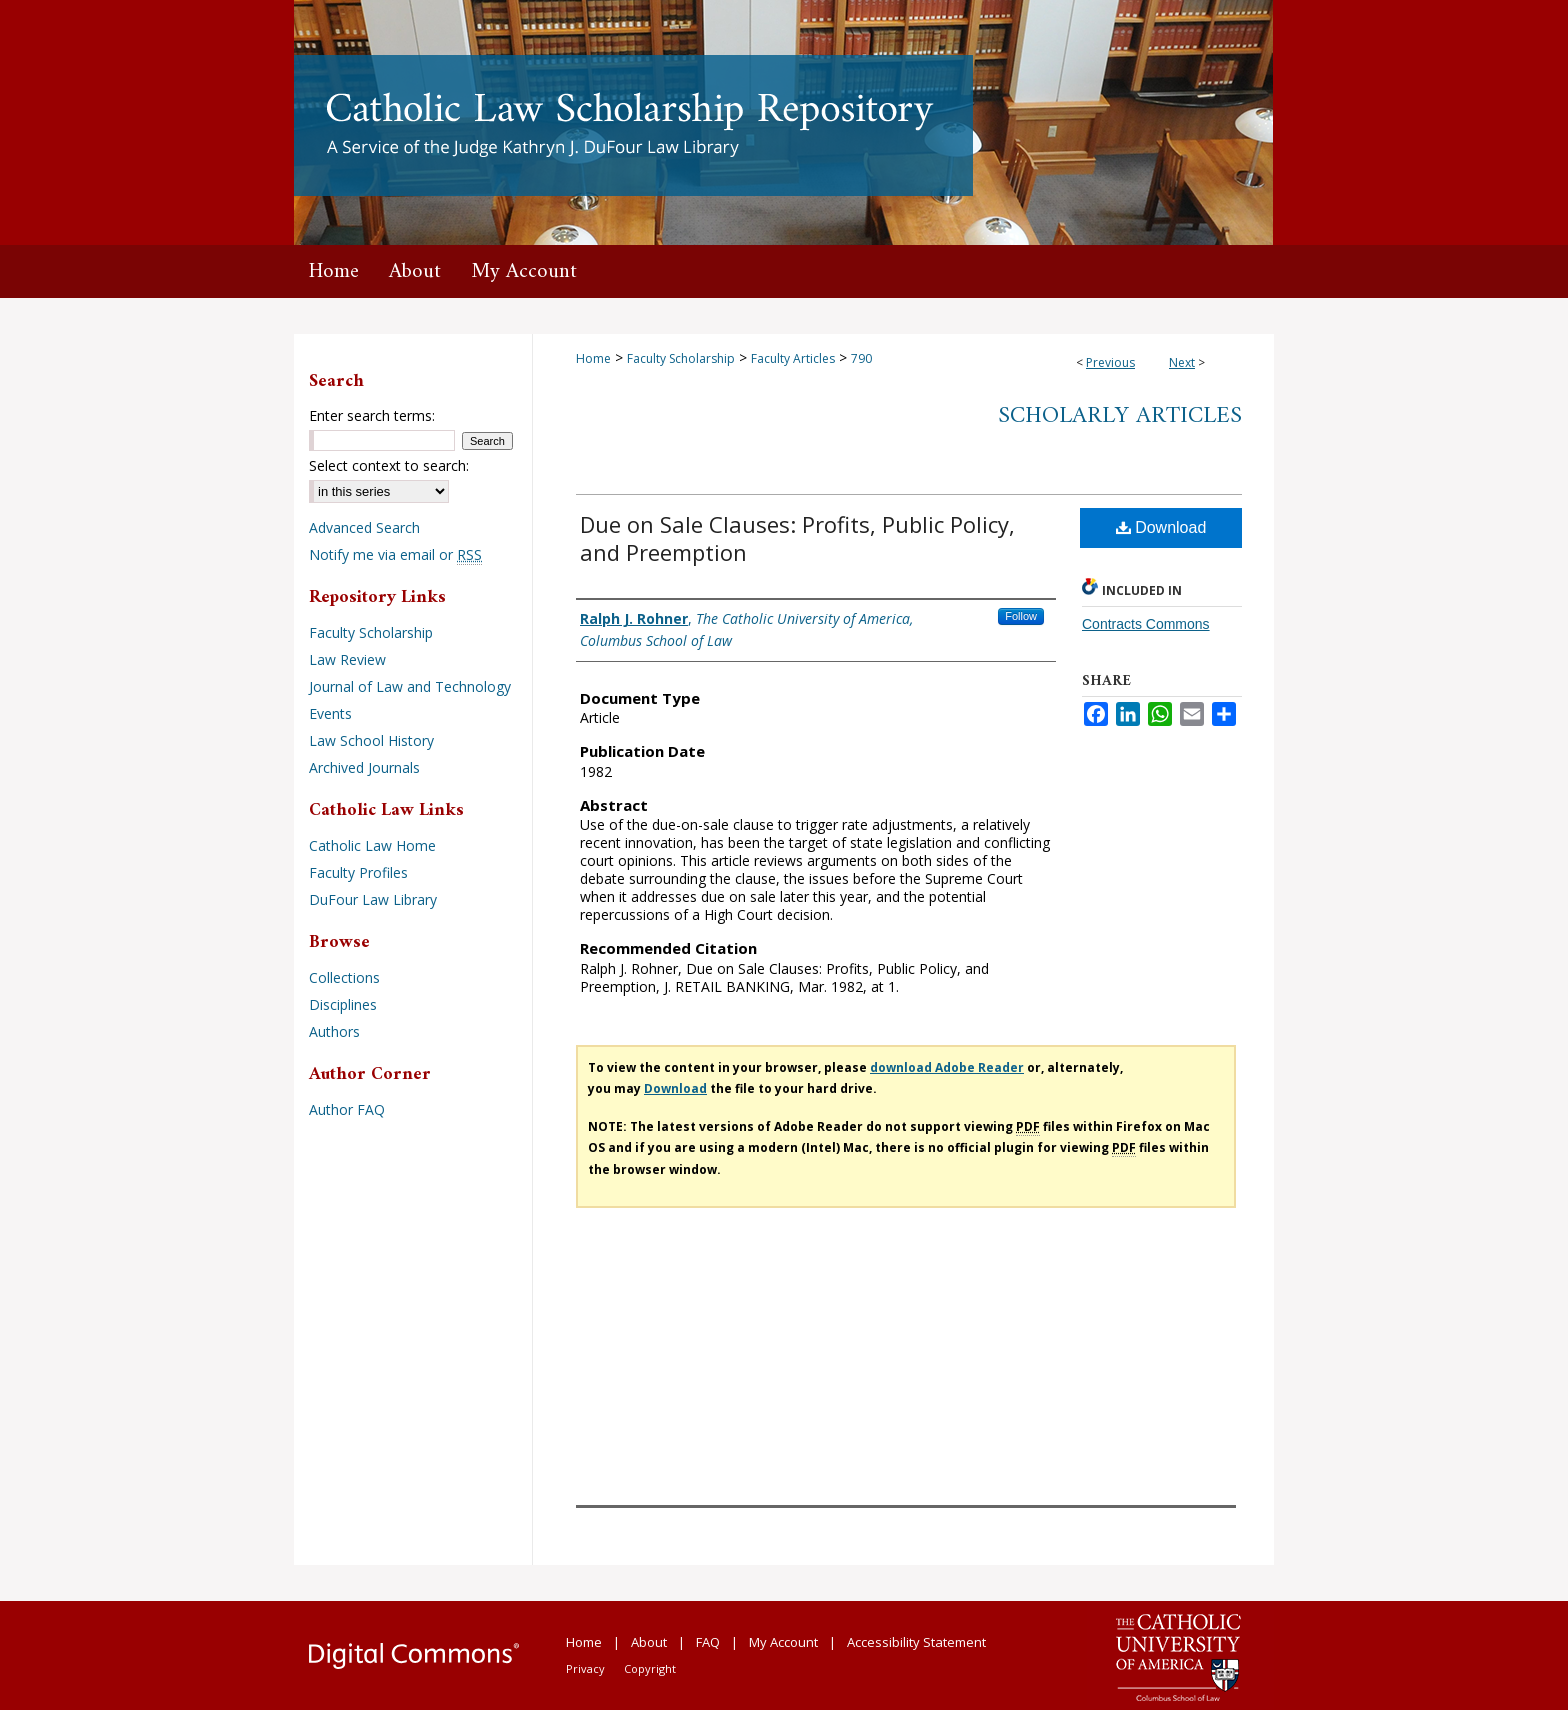 Image resolution: width=1568 pixels, height=1710 pixels. What do you see at coordinates (649, 1642) in the screenshot?
I see `About` at bounding box center [649, 1642].